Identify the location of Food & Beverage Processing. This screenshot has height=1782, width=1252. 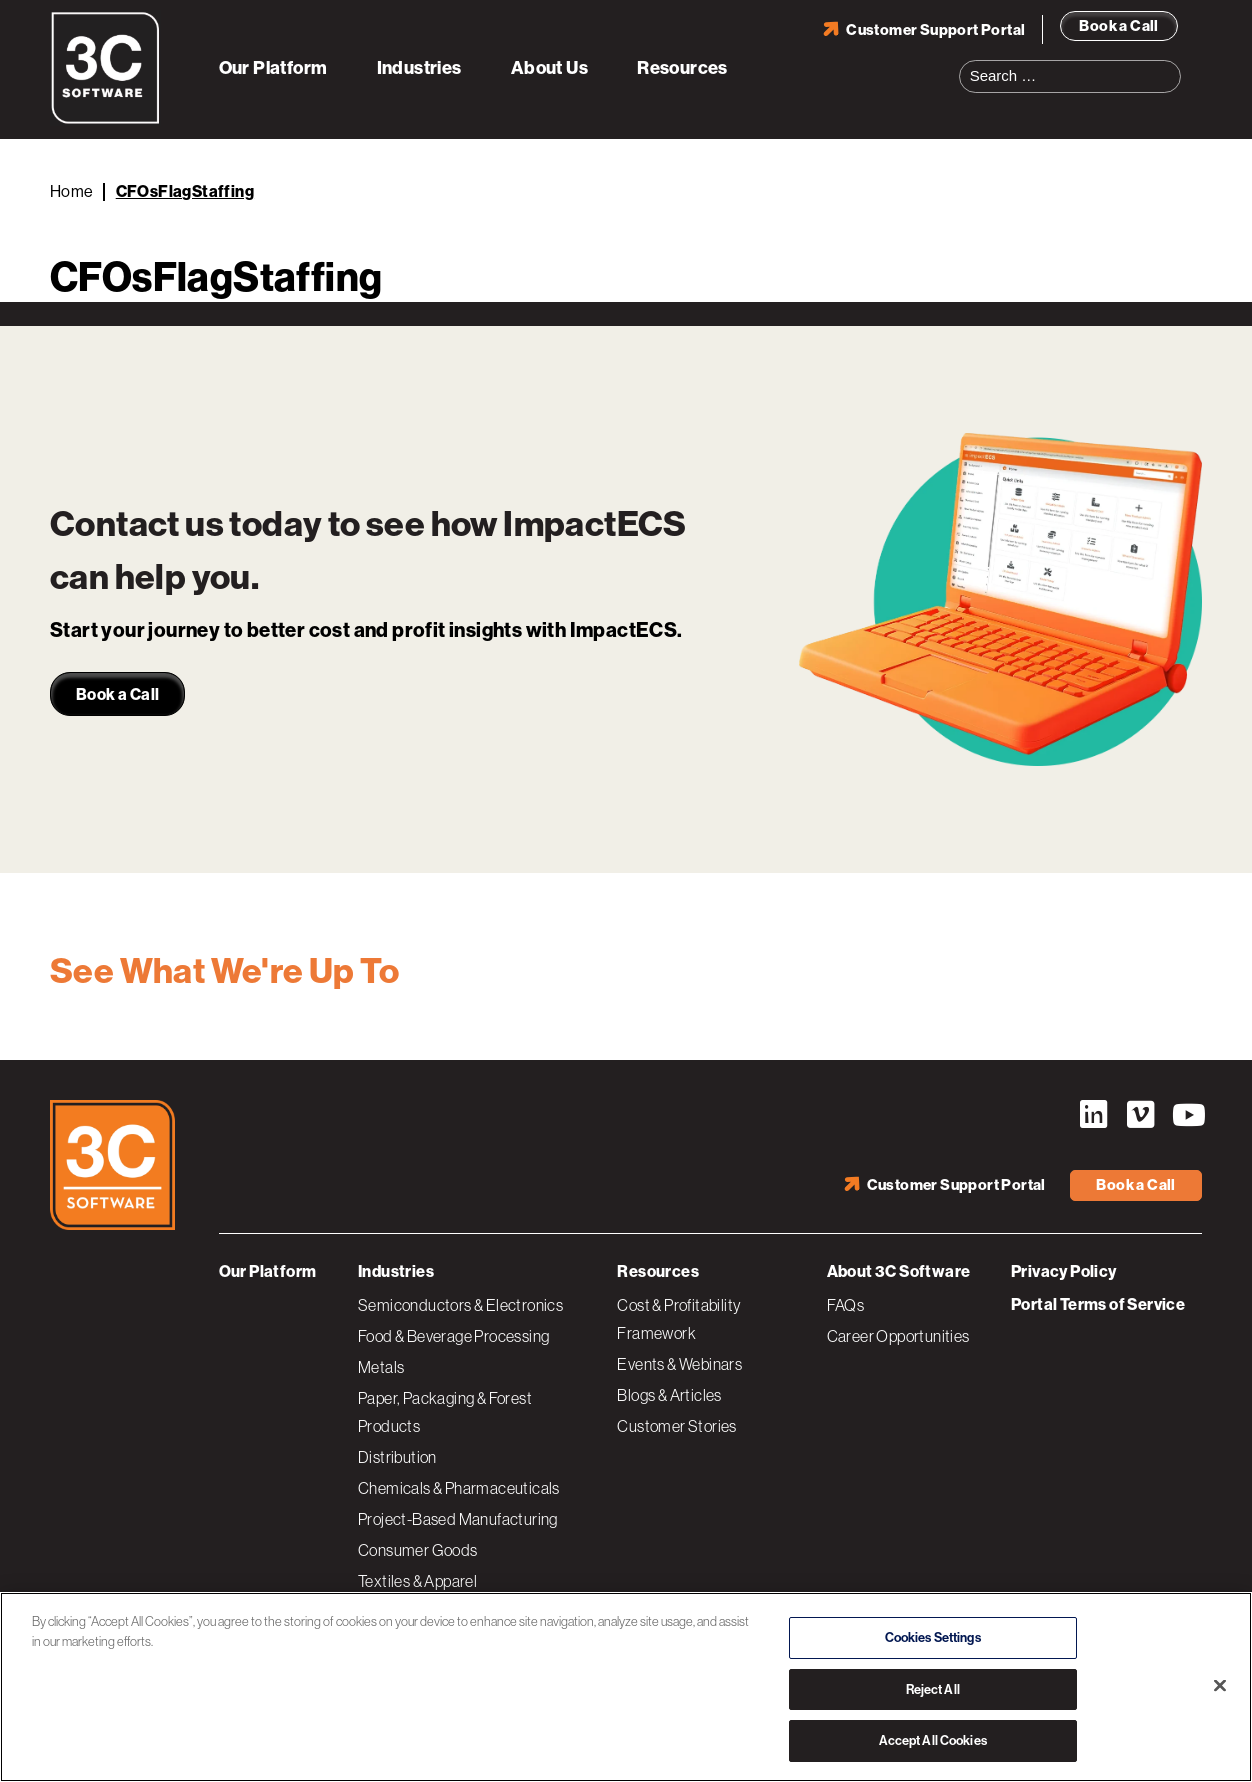
(453, 1335).